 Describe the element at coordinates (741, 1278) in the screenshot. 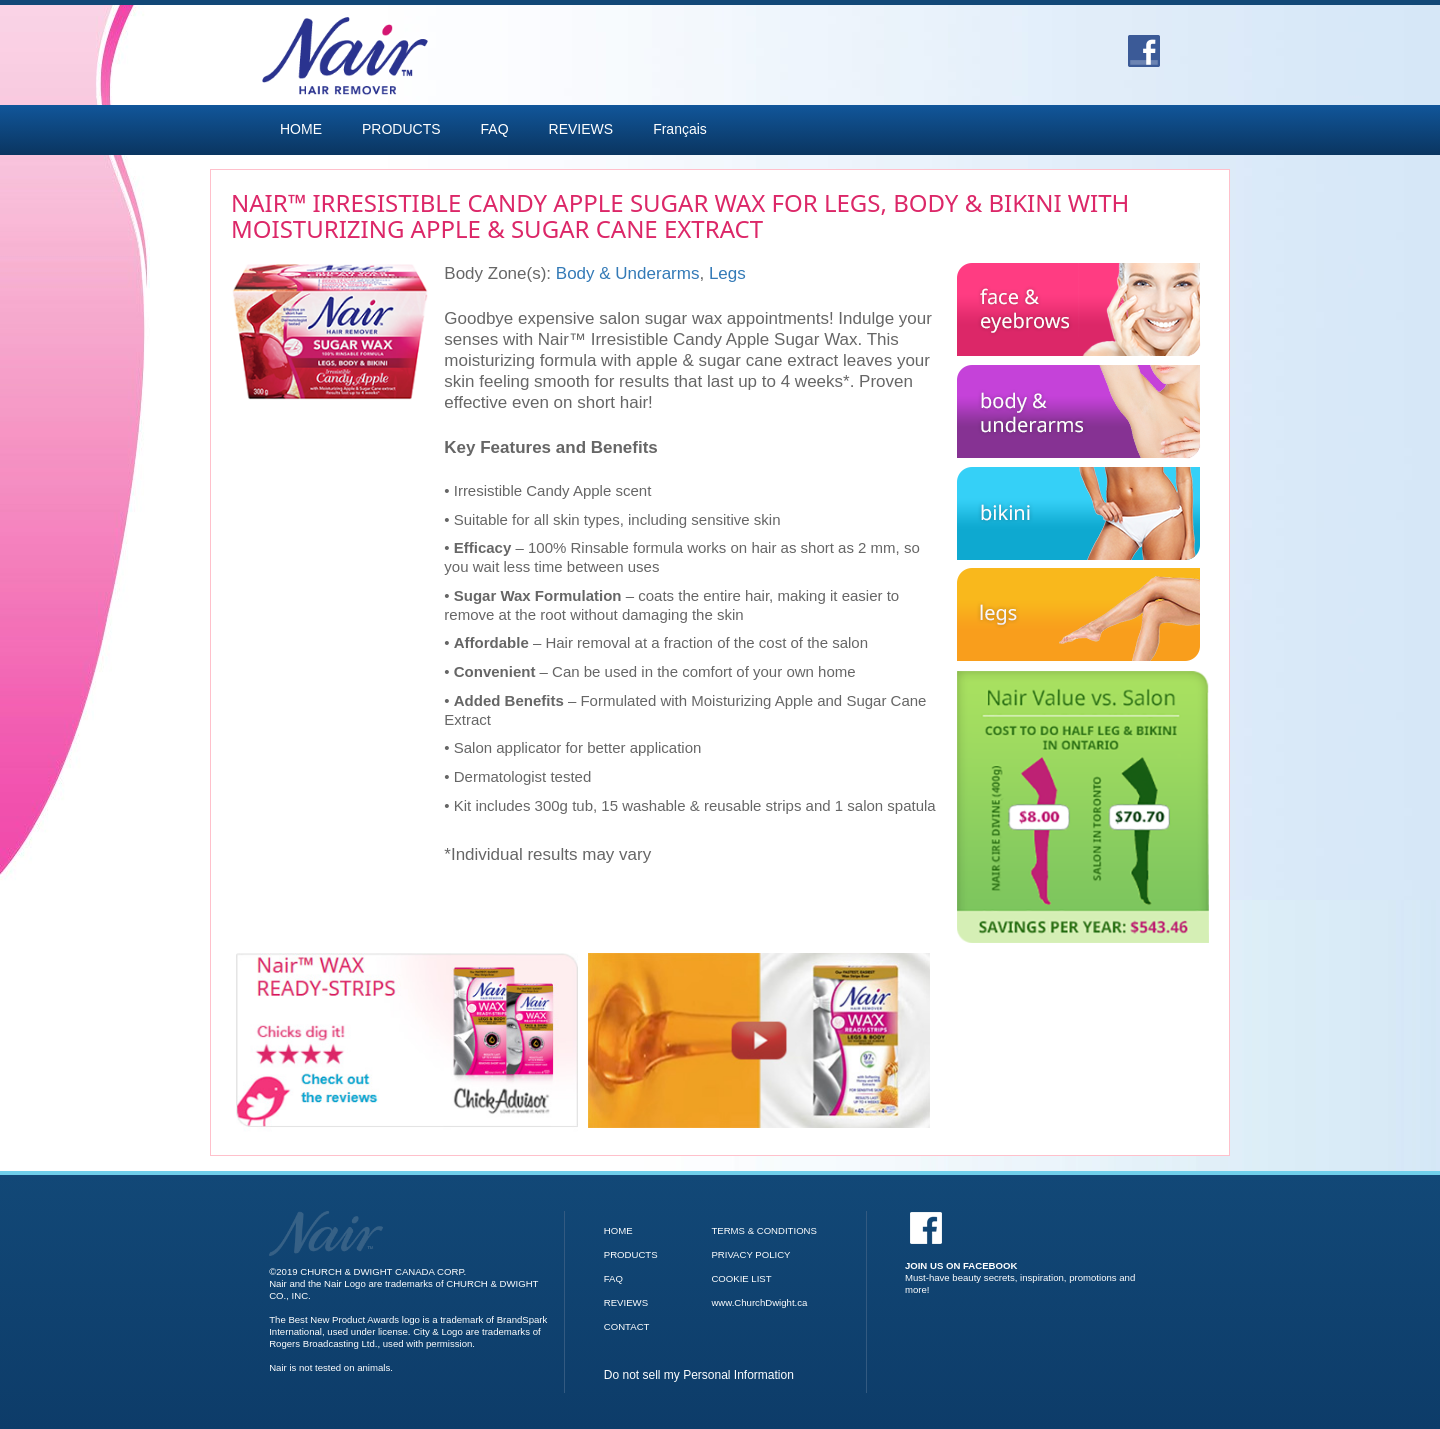

I see `COOKIE LIST` at that location.